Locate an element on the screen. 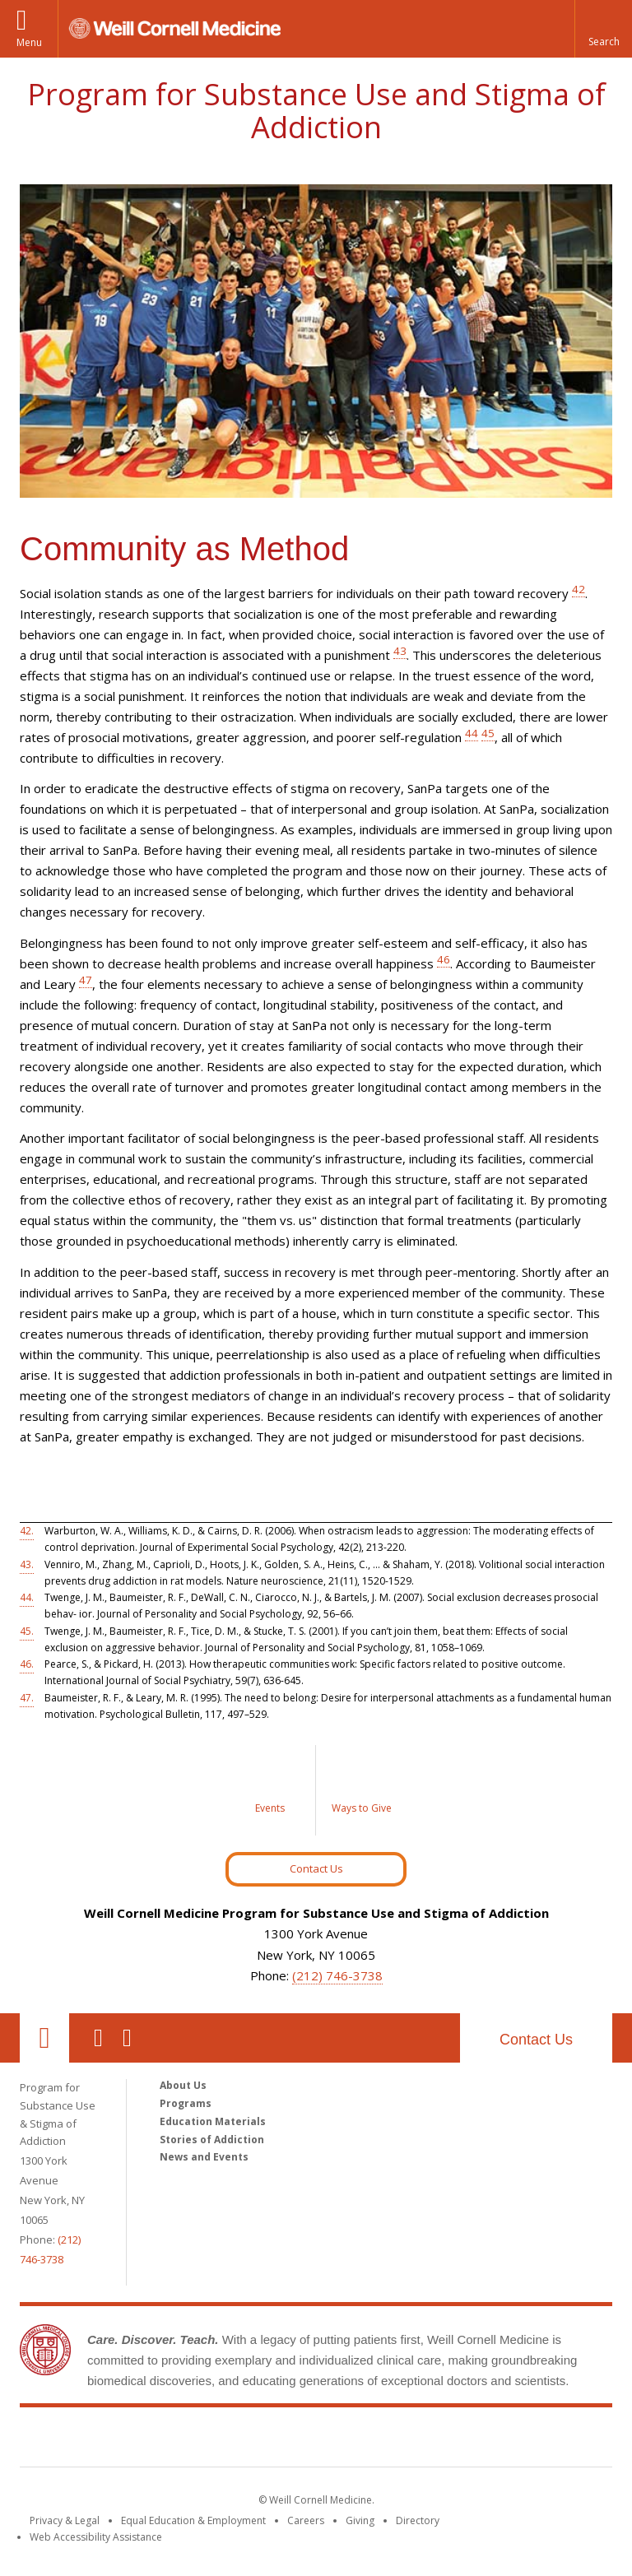  Stories of Addiction is located at coordinates (212, 2140).